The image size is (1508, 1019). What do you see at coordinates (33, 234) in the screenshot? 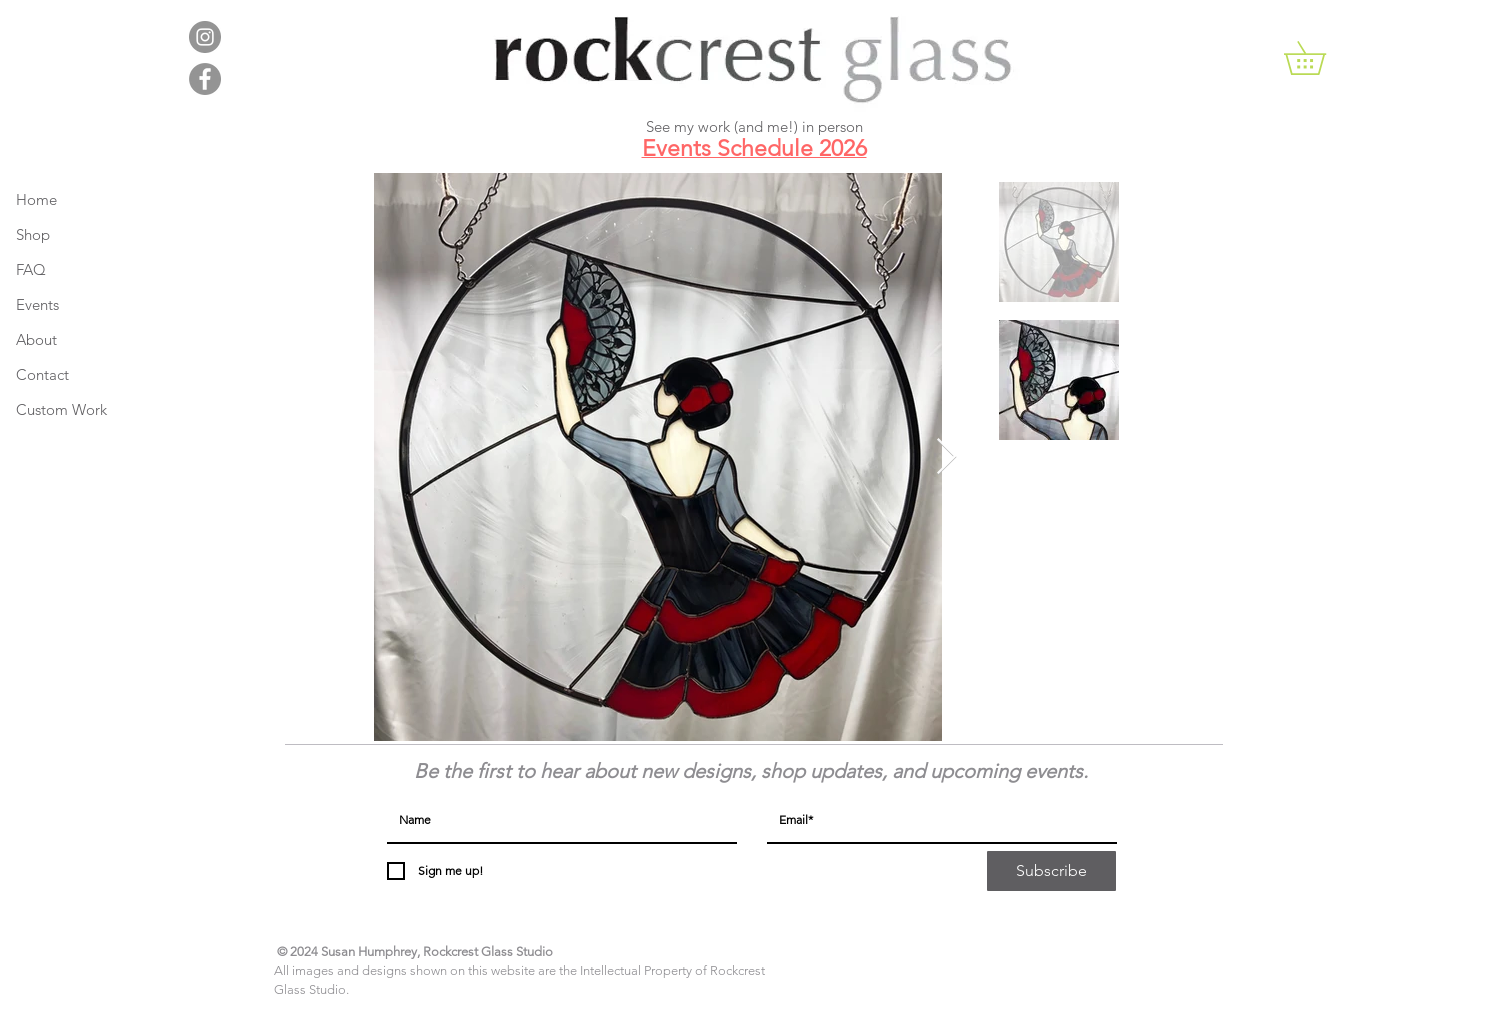
I see `Shop` at bounding box center [33, 234].